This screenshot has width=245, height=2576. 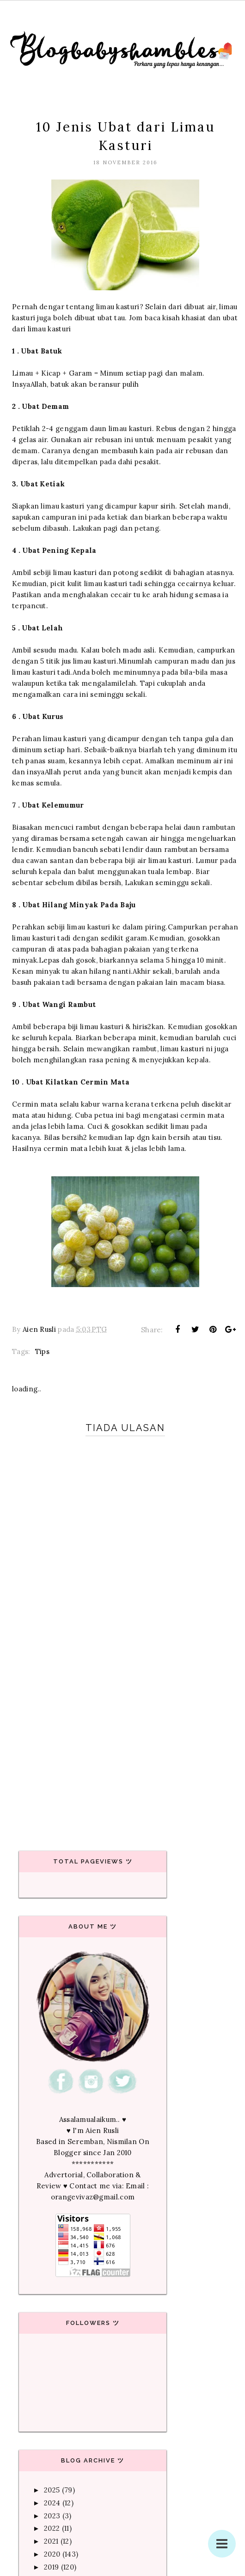 What do you see at coordinates (52, 2502) in the screenshot?
I see `2024` at bounding box center [52, 2502].